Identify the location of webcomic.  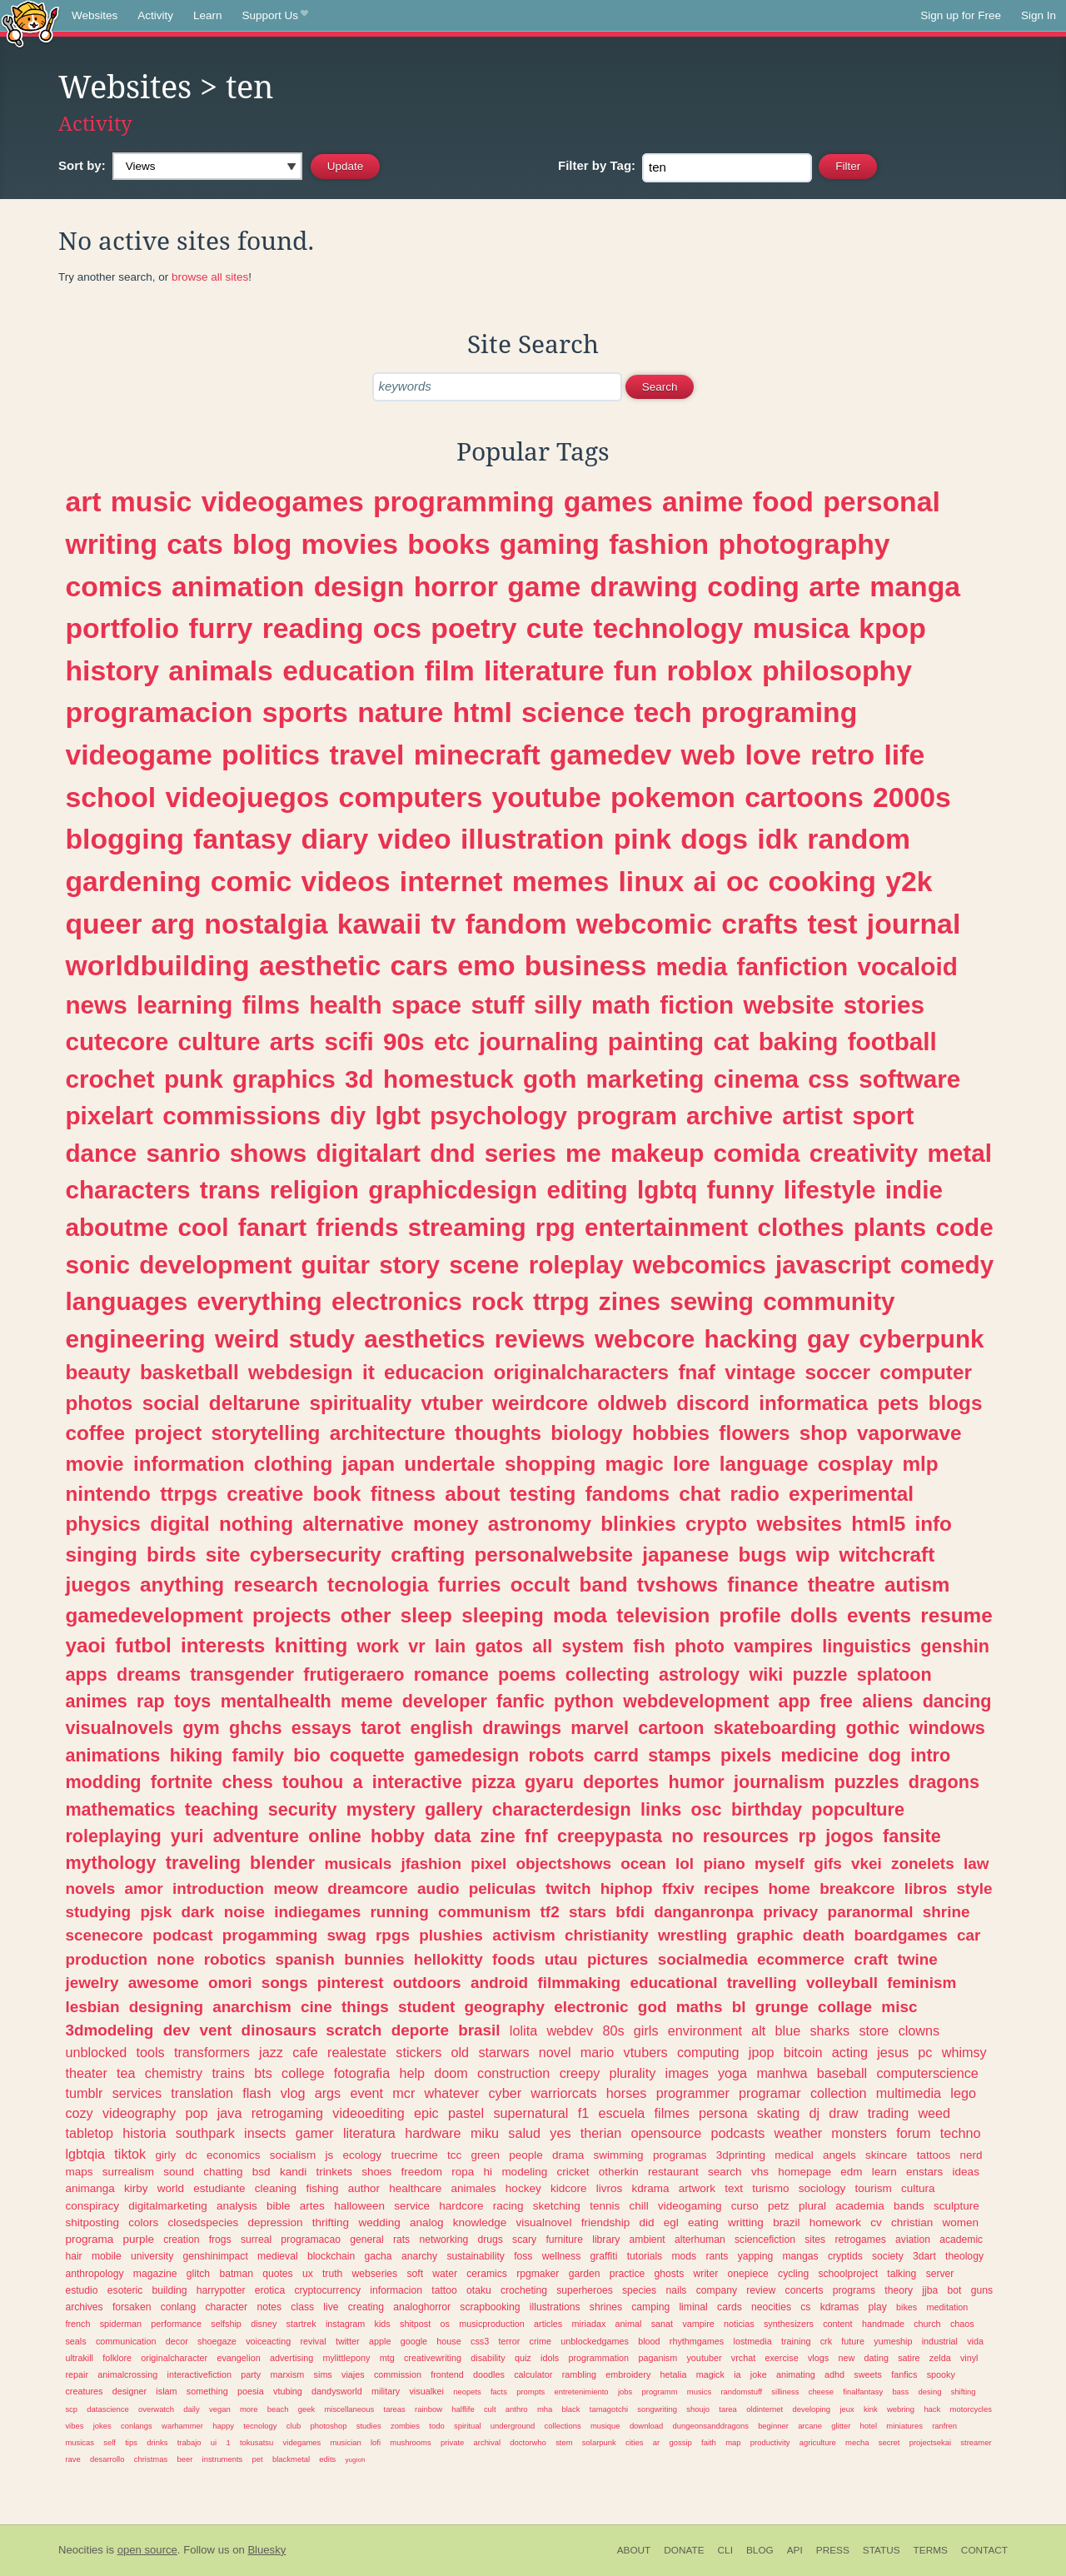
(644, 923).